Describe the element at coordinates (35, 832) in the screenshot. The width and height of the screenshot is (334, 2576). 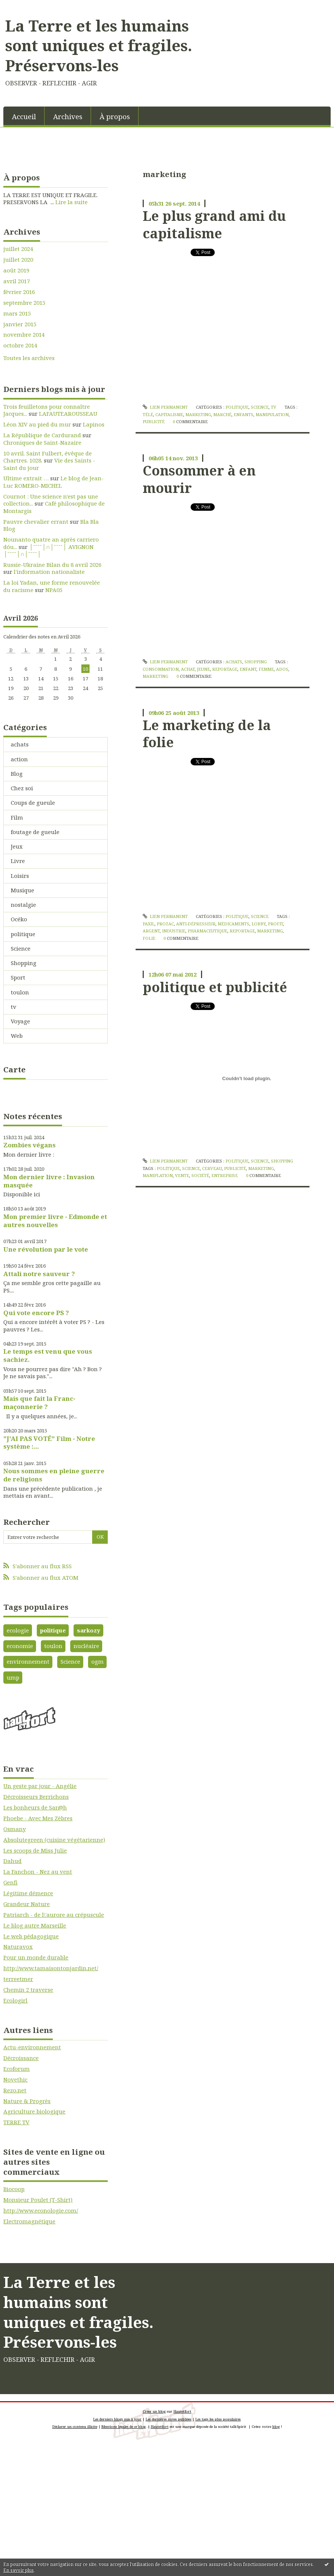
I see `foutage de gueule` at that location.